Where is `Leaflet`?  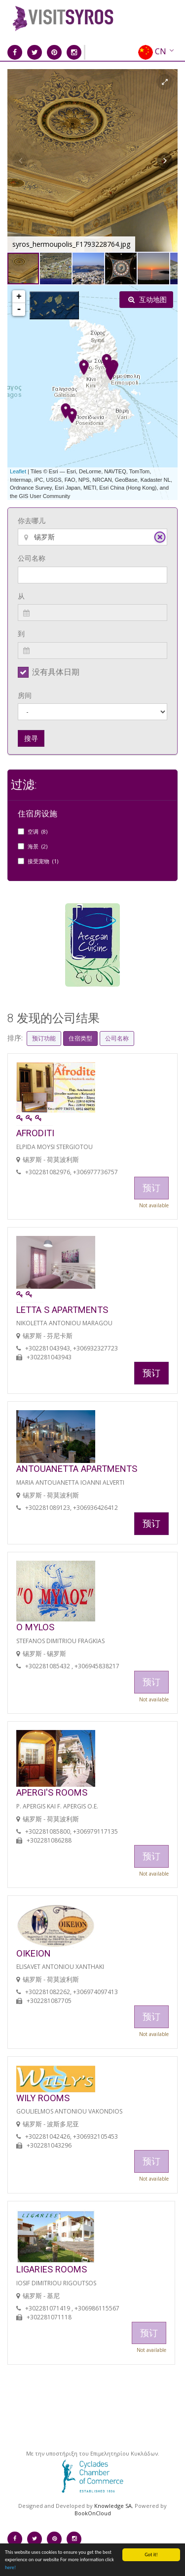 Leaflet is located at coordinates (18, 471).